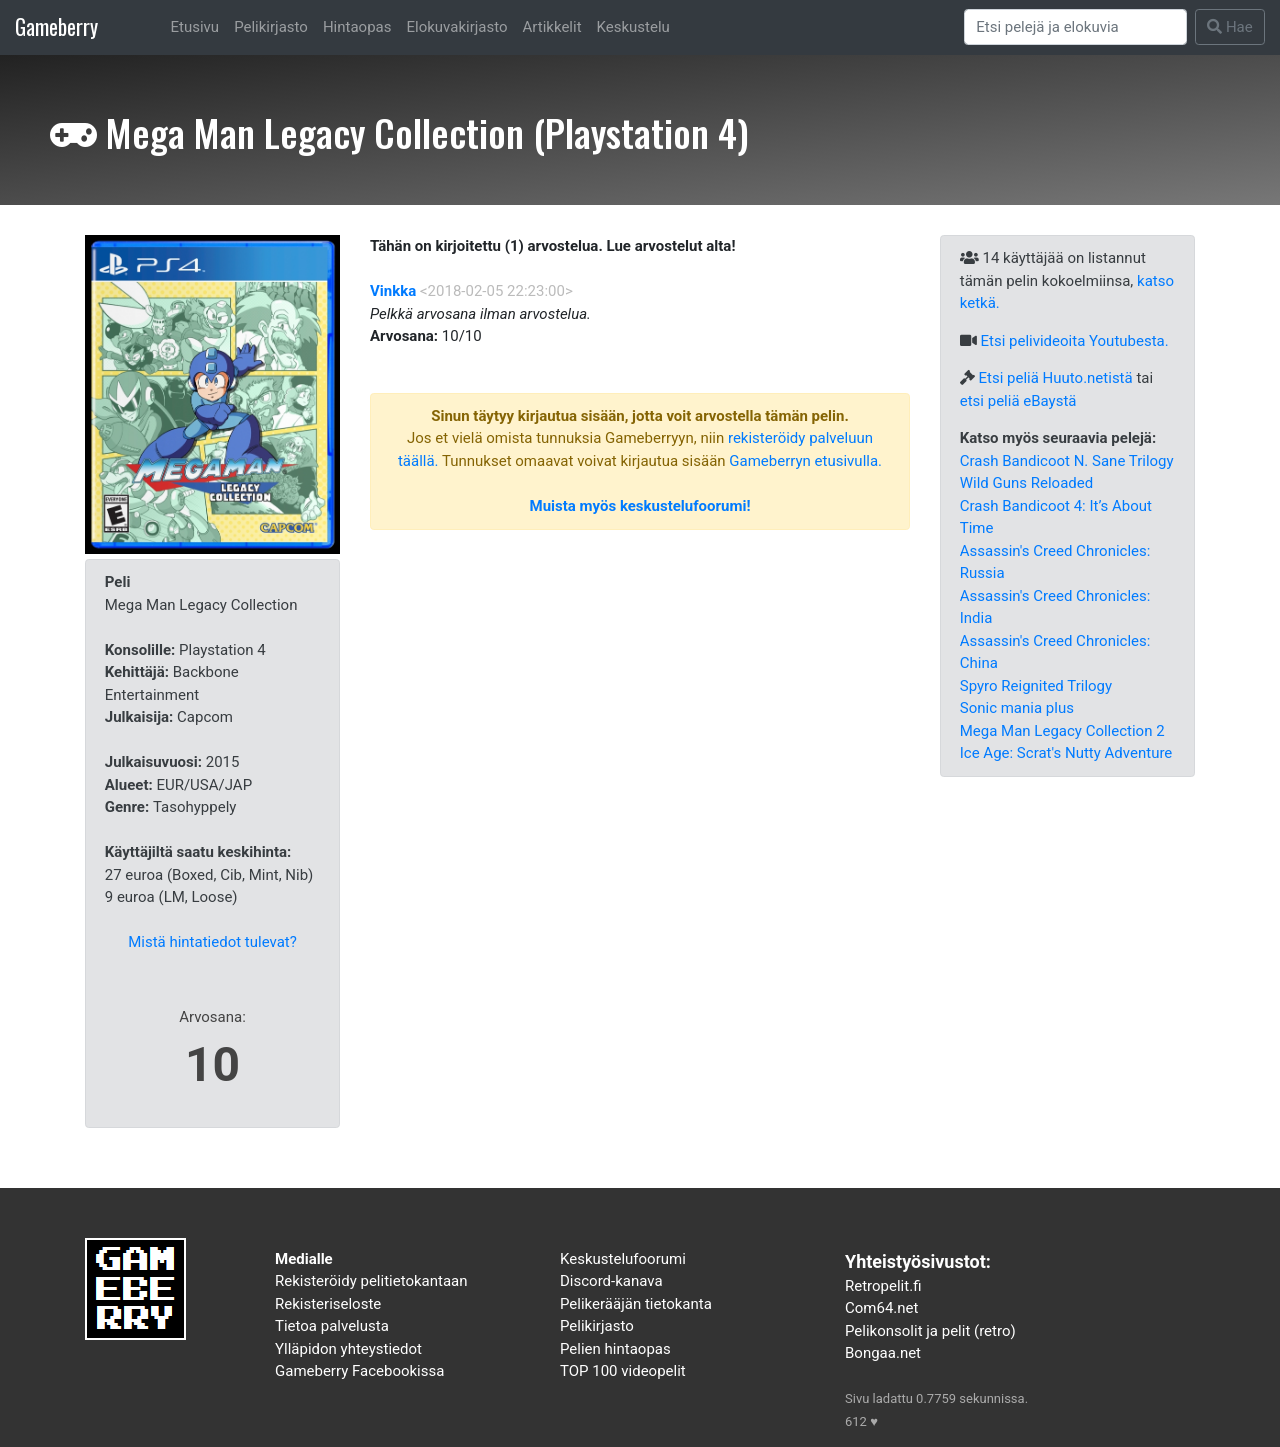 This screenshot has width=1280, height=1447. Describe the element at coordinates (640, 506) in the screenshot. I see `Muista myös keskustelufoorumi!` at that location.